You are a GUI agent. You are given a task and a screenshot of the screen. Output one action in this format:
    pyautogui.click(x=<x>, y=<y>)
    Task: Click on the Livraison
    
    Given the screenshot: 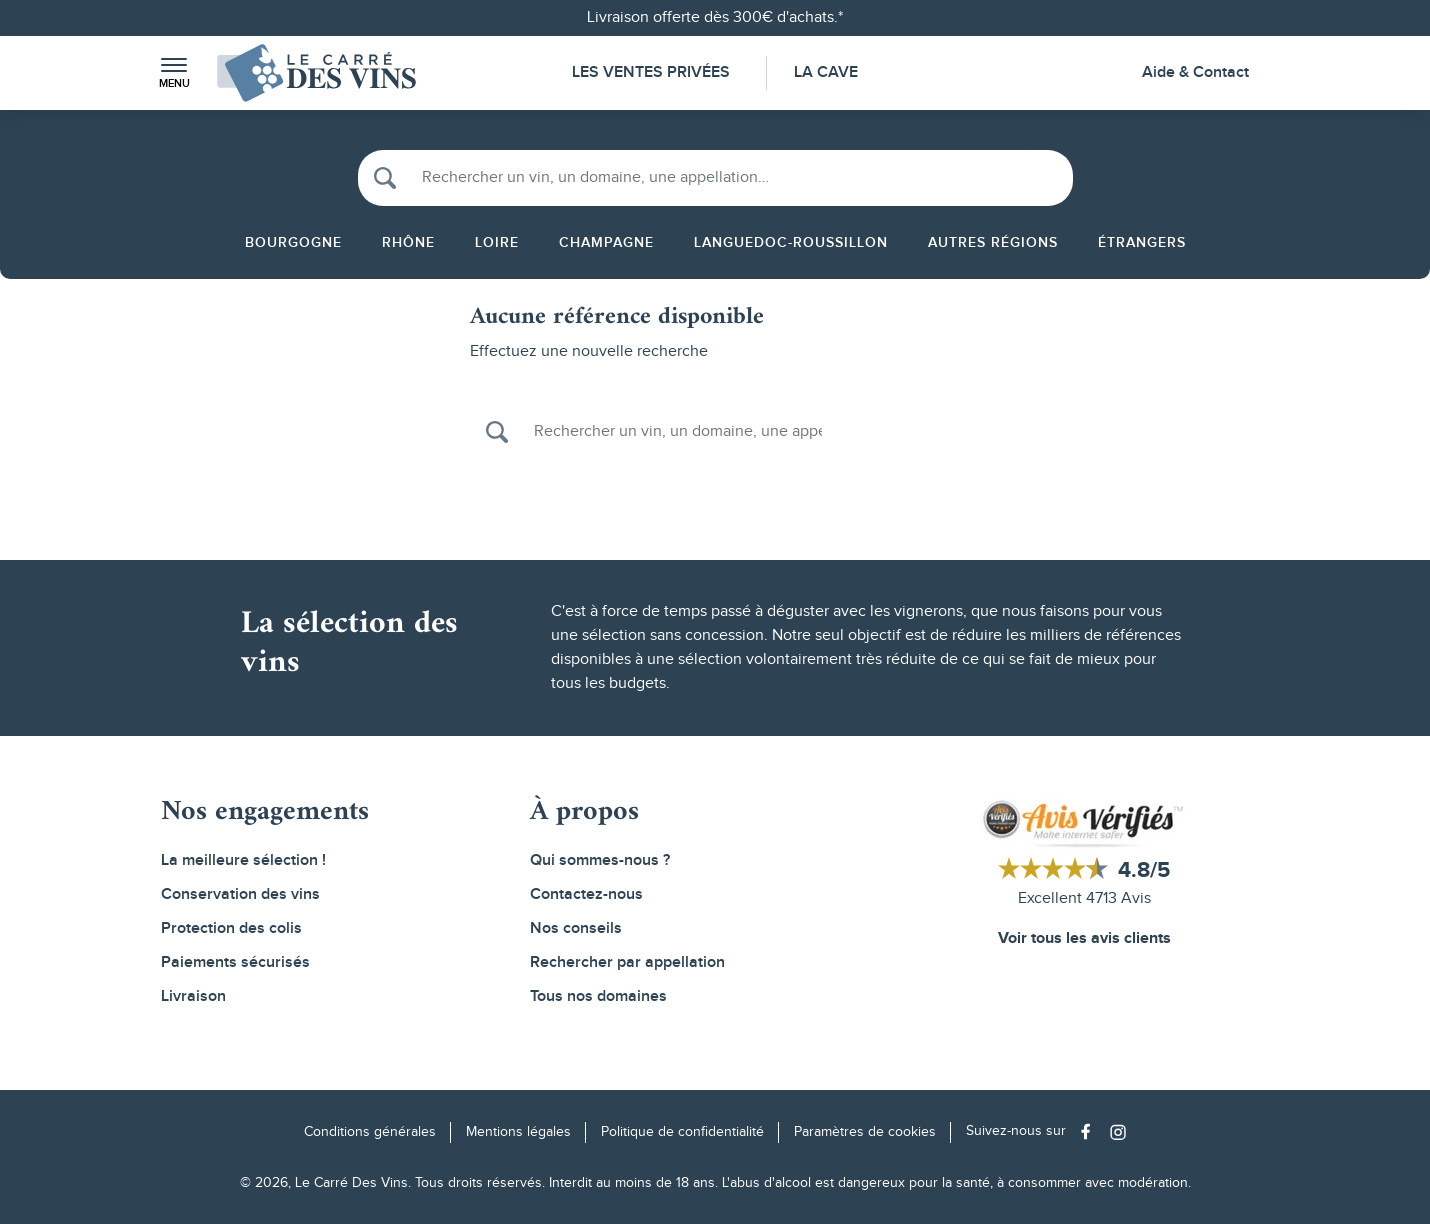 What is the action you would take?
    pyautogui.click(x=193, y=996)
    